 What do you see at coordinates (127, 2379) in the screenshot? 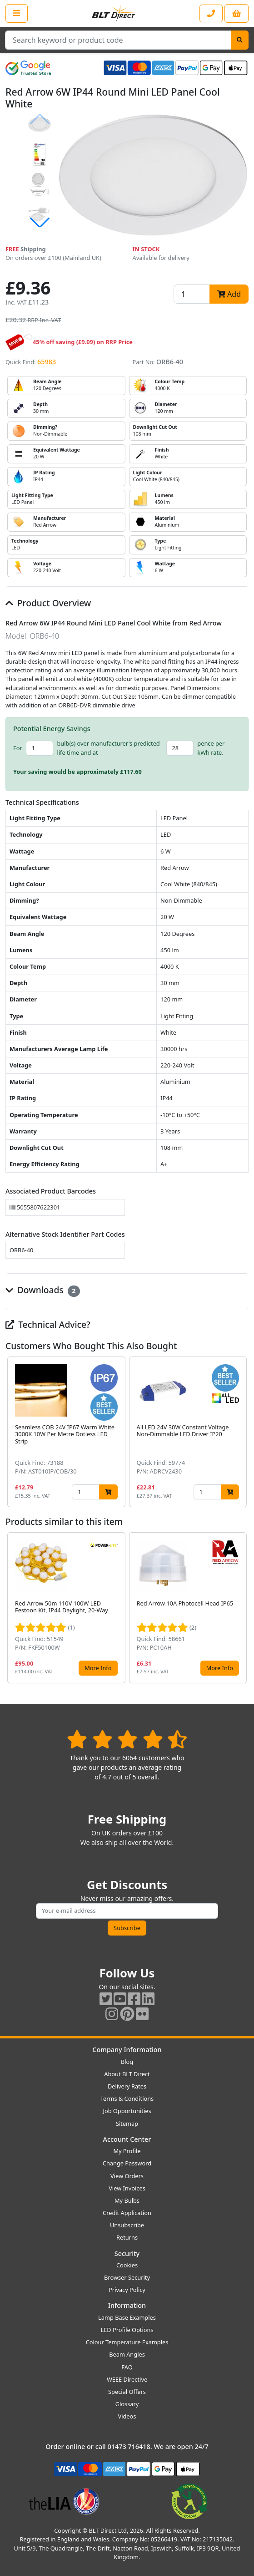
I see `WEEE Directive` at bounding box center [127, 2379].